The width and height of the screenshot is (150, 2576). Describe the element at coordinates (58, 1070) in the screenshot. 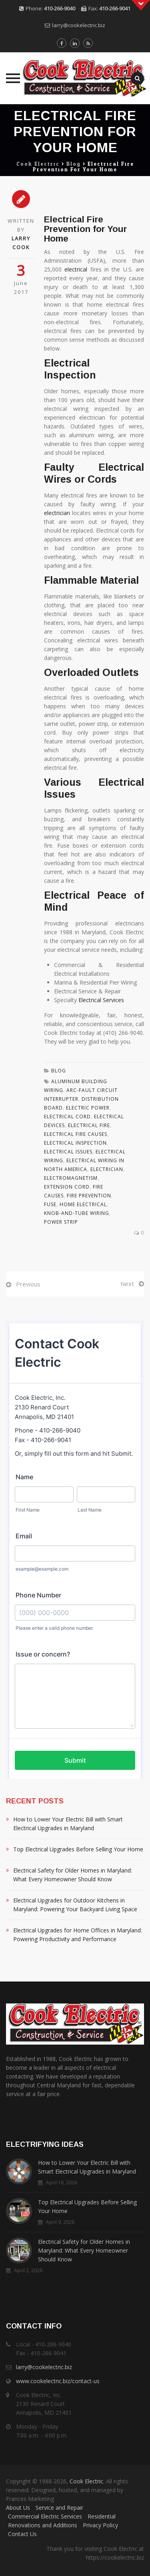

I see `Blog` at that location.